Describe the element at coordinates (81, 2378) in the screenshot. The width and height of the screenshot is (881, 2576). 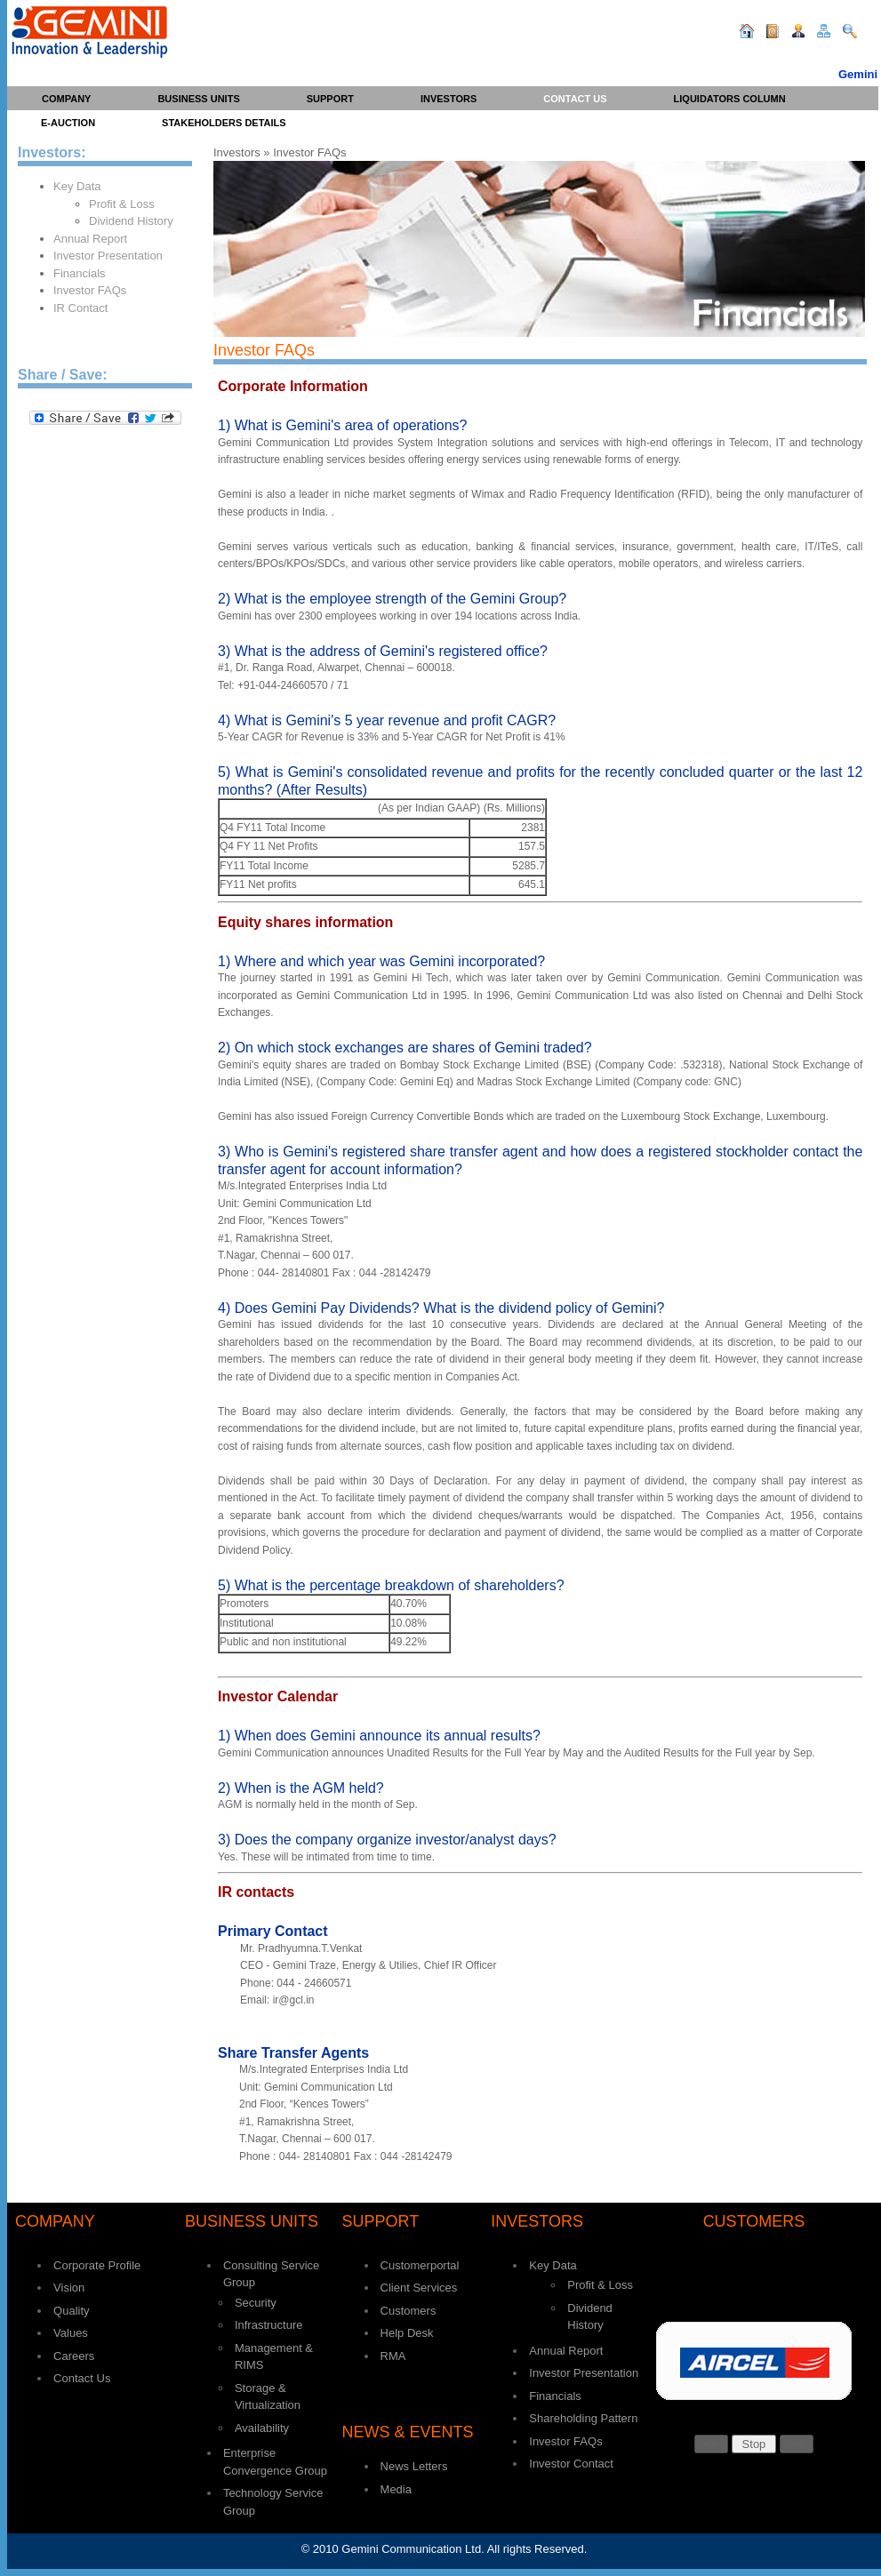
I see `Contact Us` at that location.